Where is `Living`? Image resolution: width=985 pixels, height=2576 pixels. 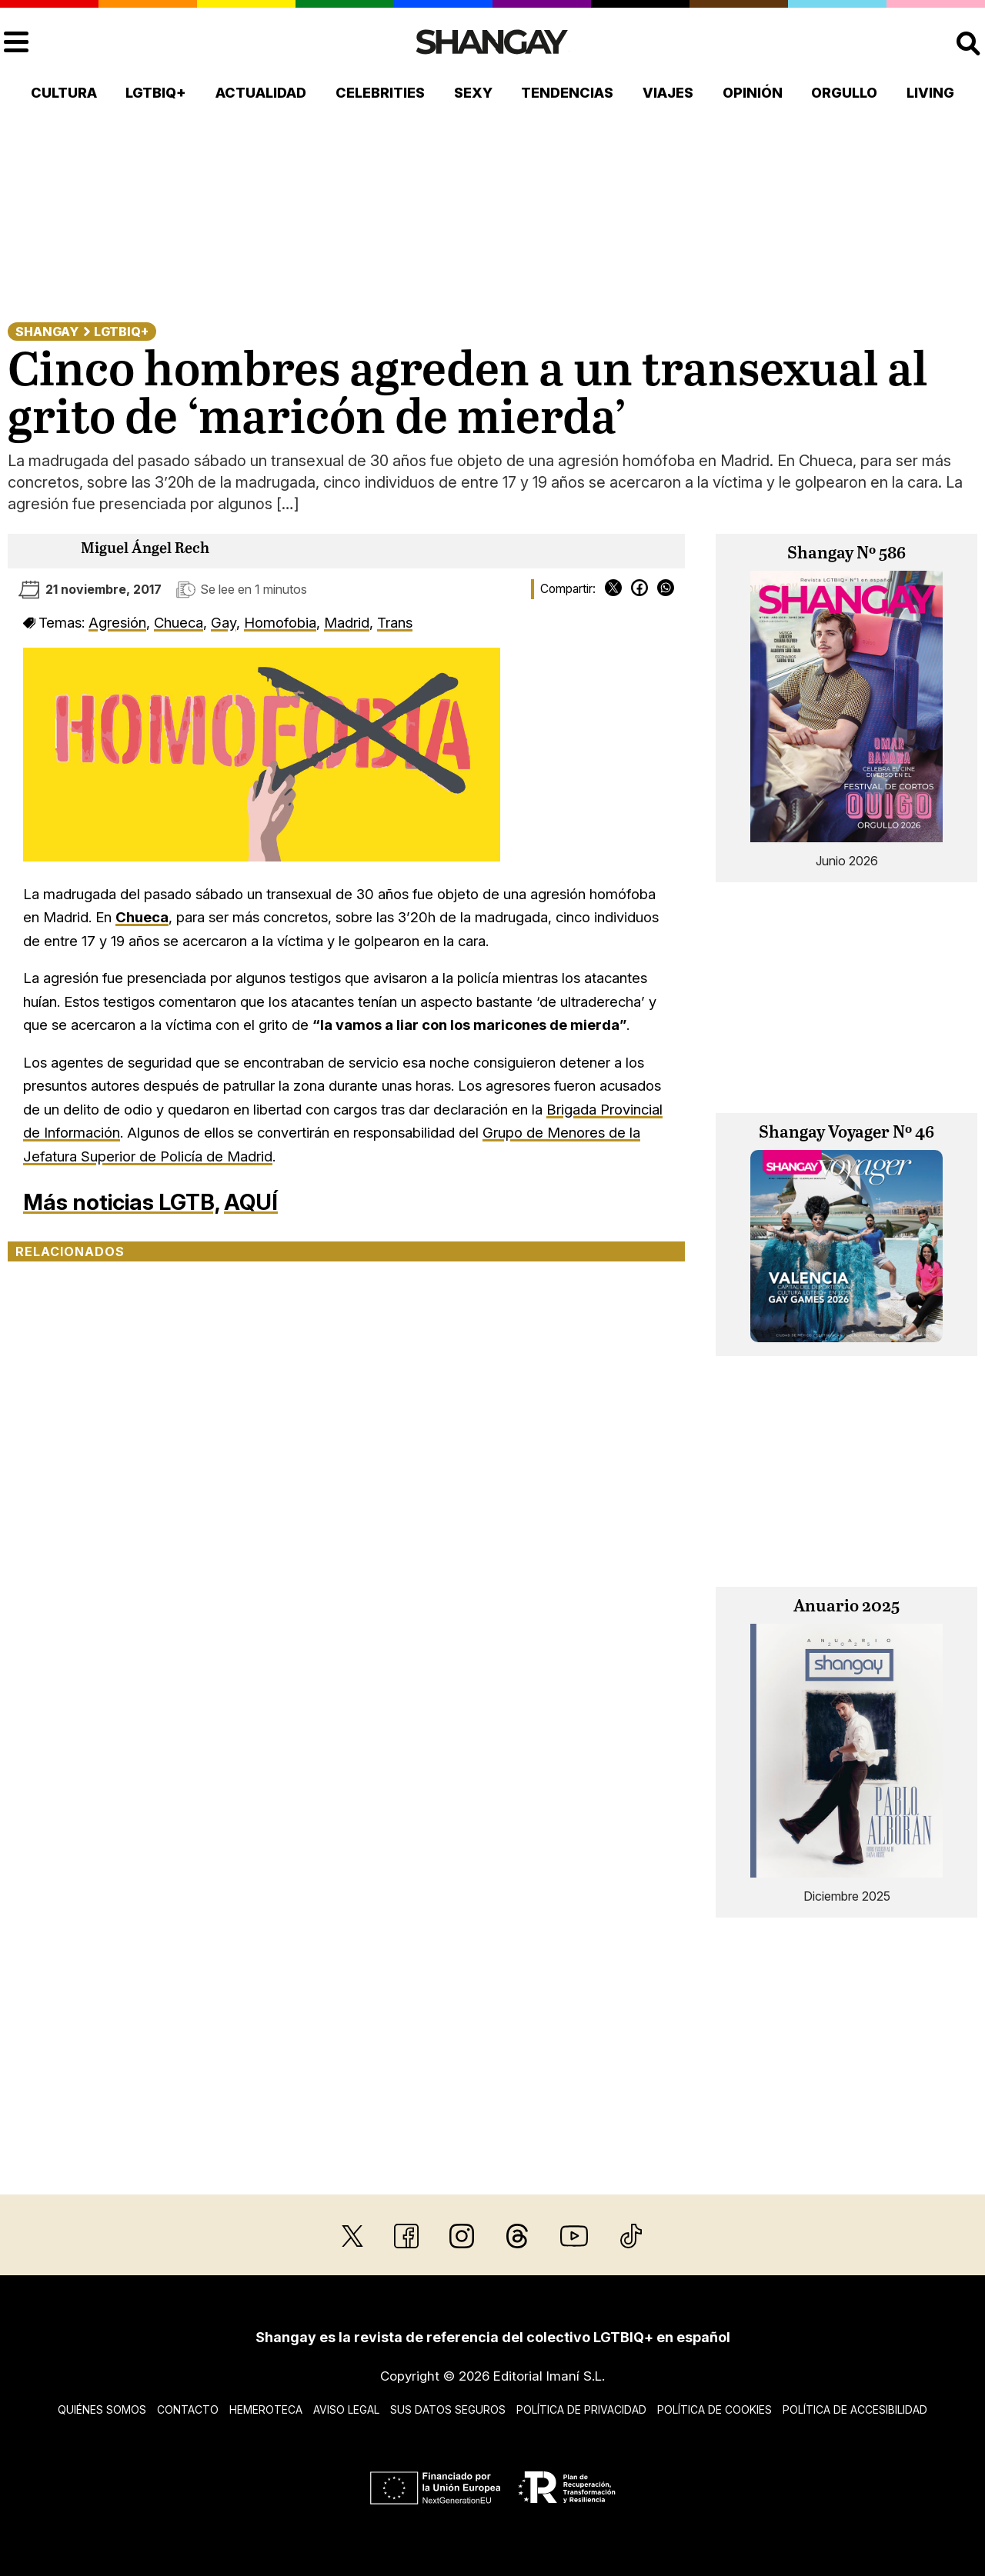
Living is located at coordinates (930, 93).